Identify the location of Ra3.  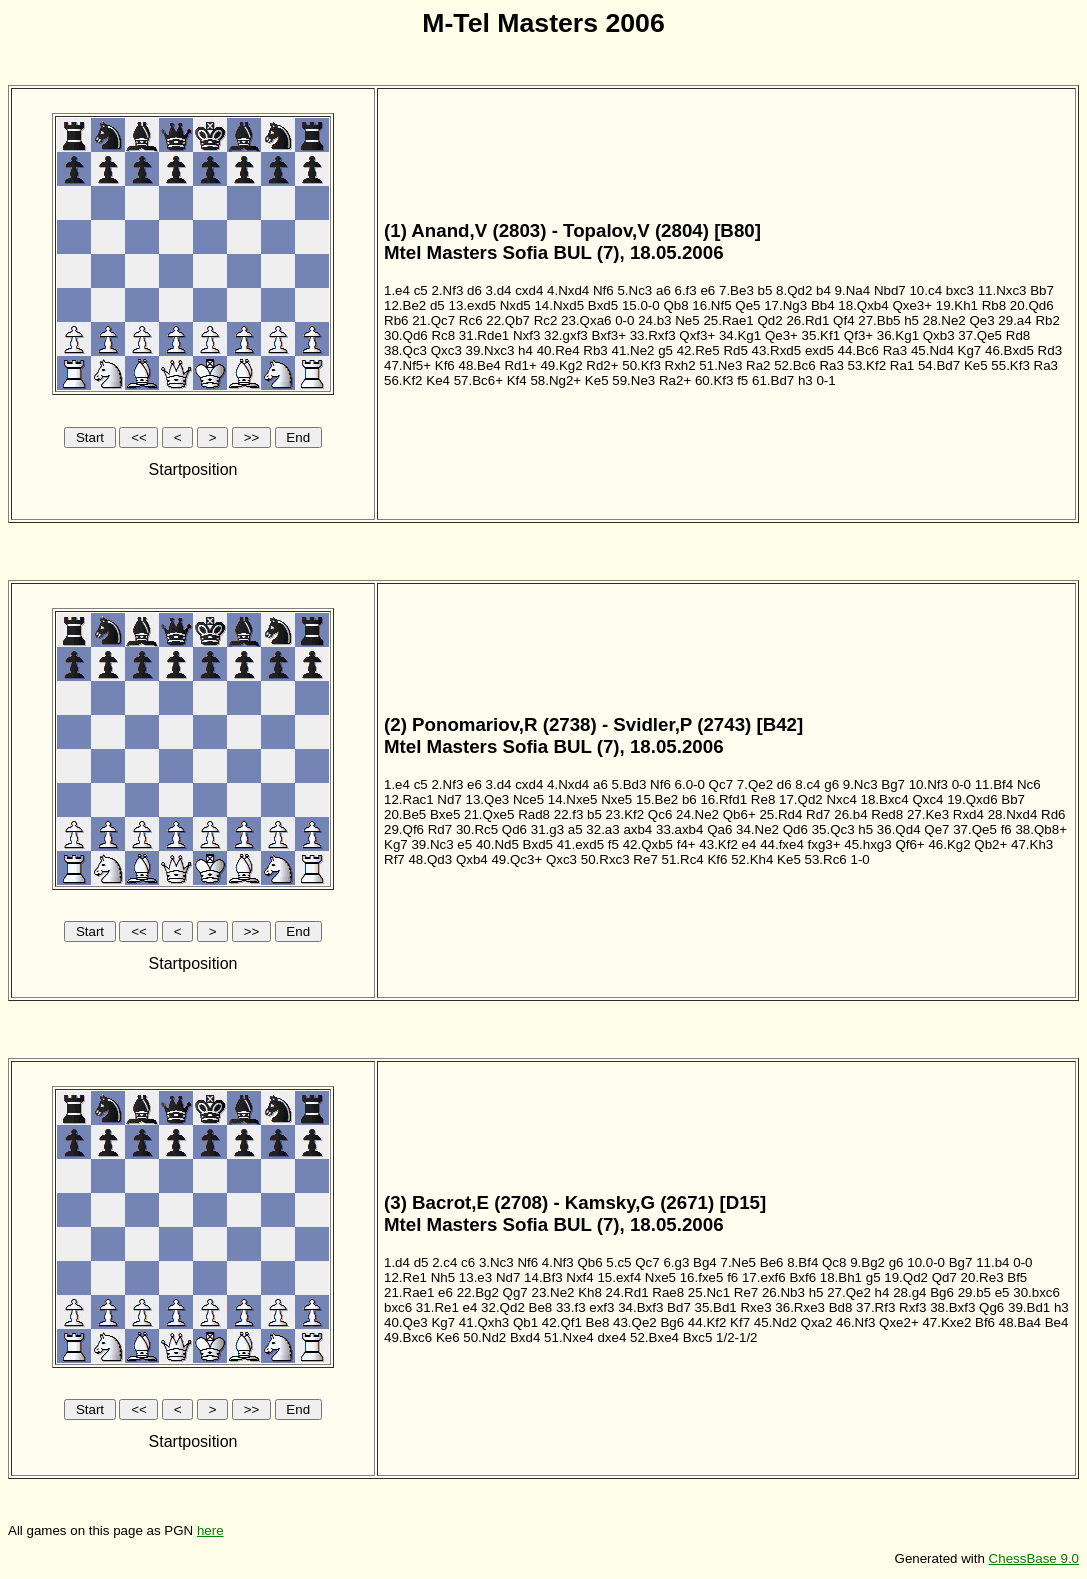
(895, 350).